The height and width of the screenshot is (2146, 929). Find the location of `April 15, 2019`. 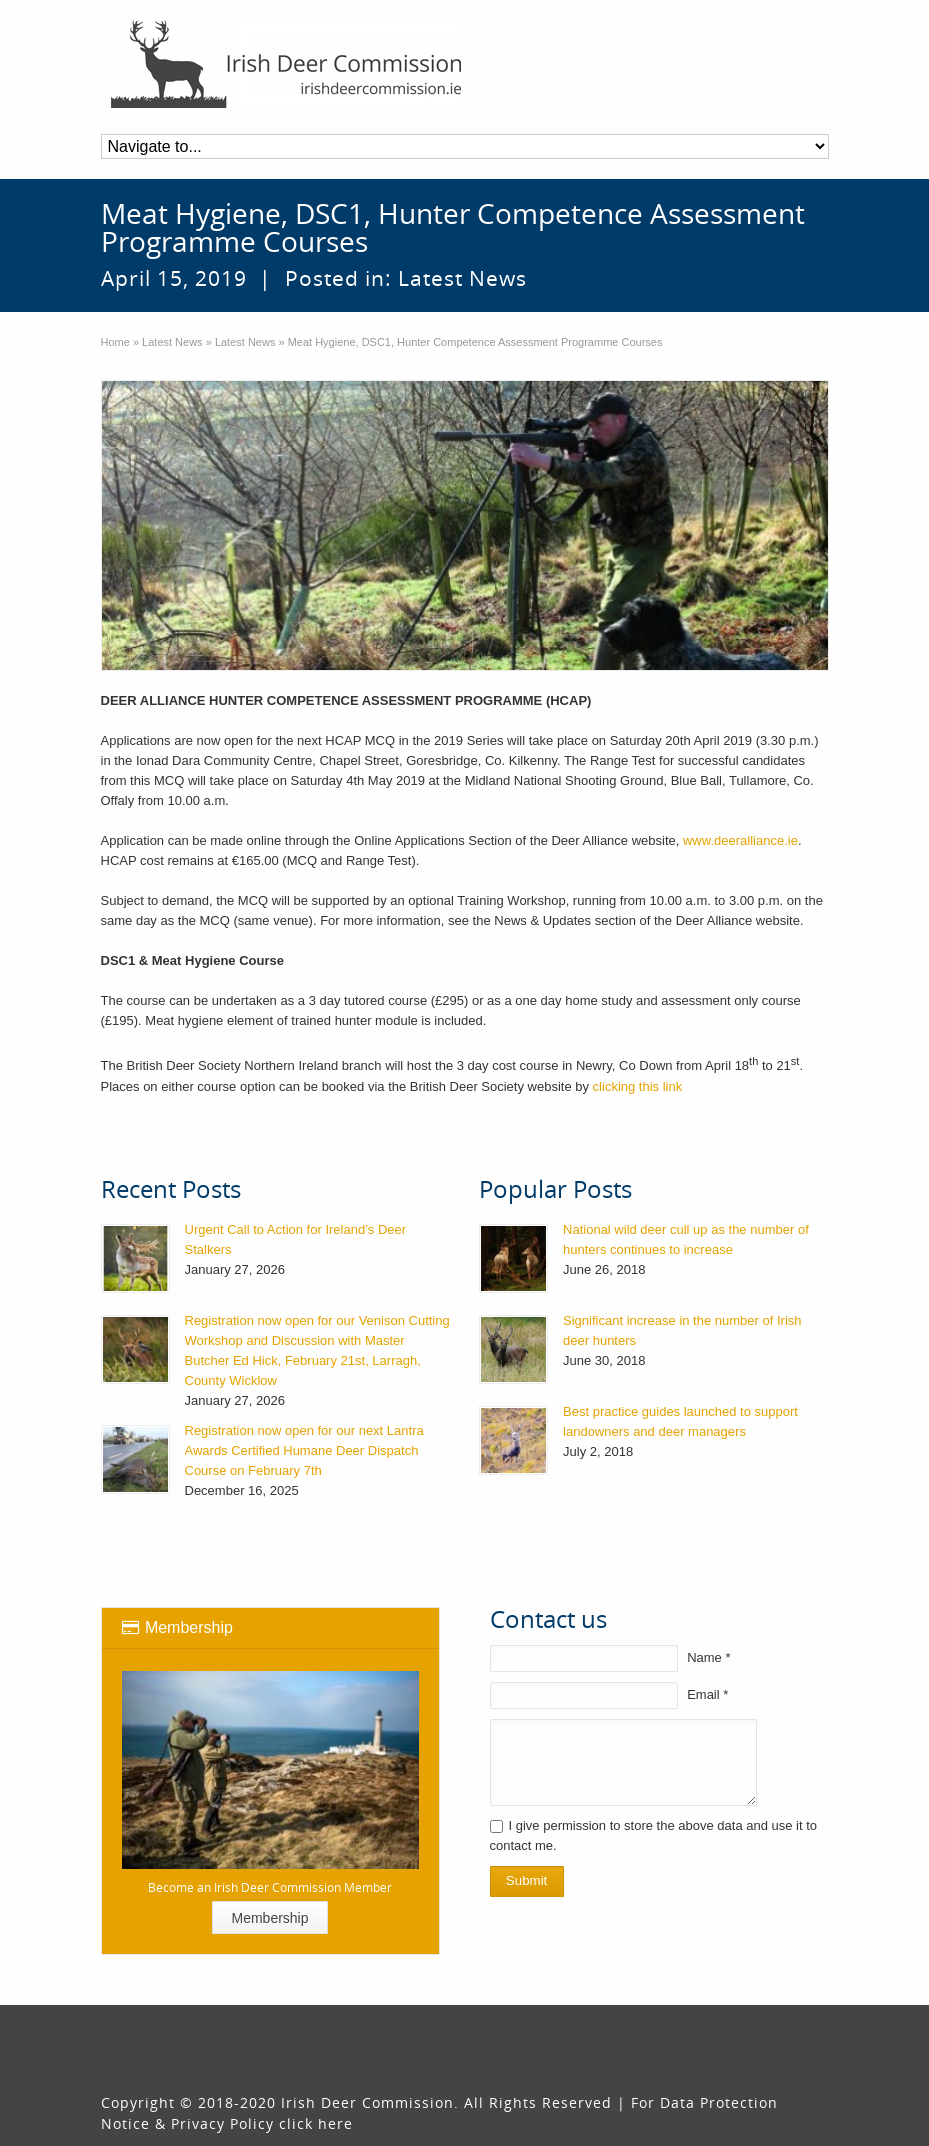

April 15, 2019 is located at coordinates (174, 278).